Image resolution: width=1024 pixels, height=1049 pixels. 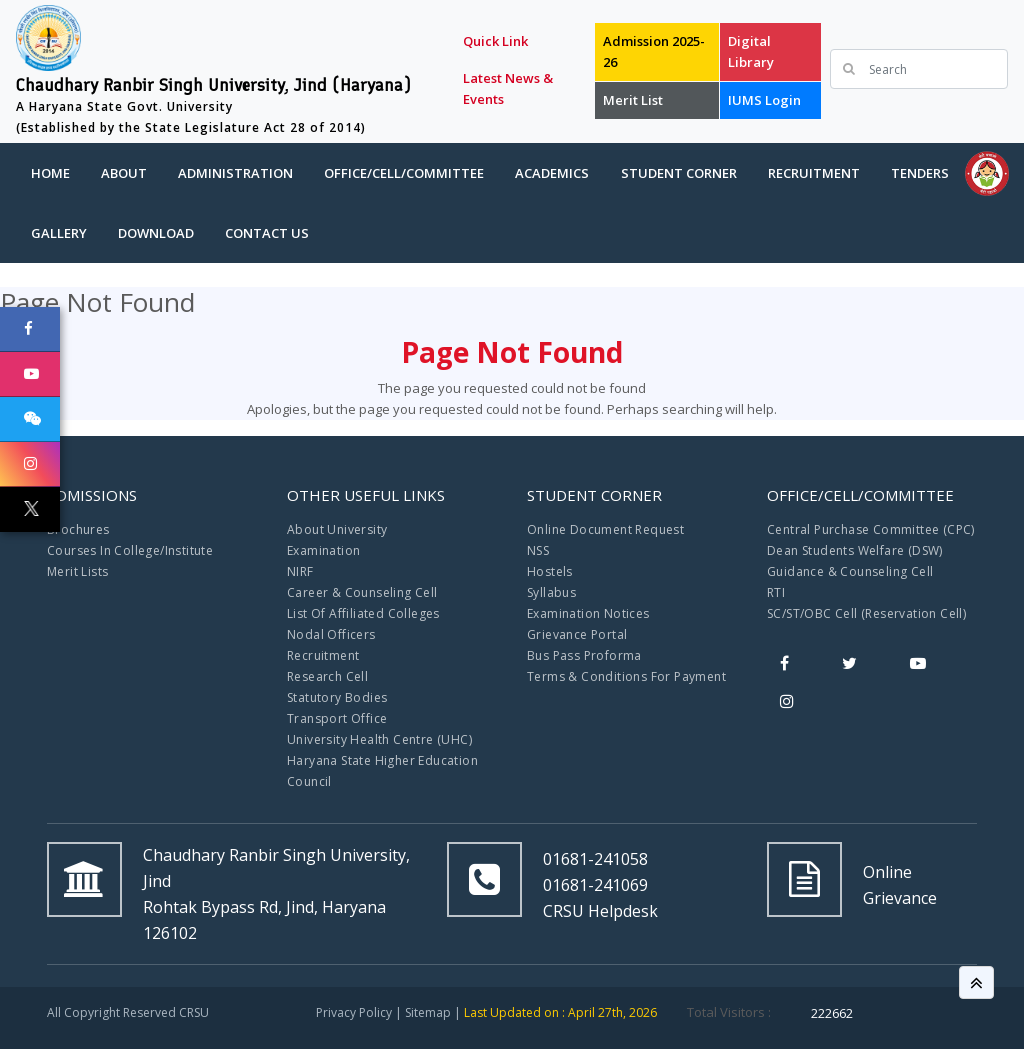 I want to click on Recruitment, so click(x=814, y=173).